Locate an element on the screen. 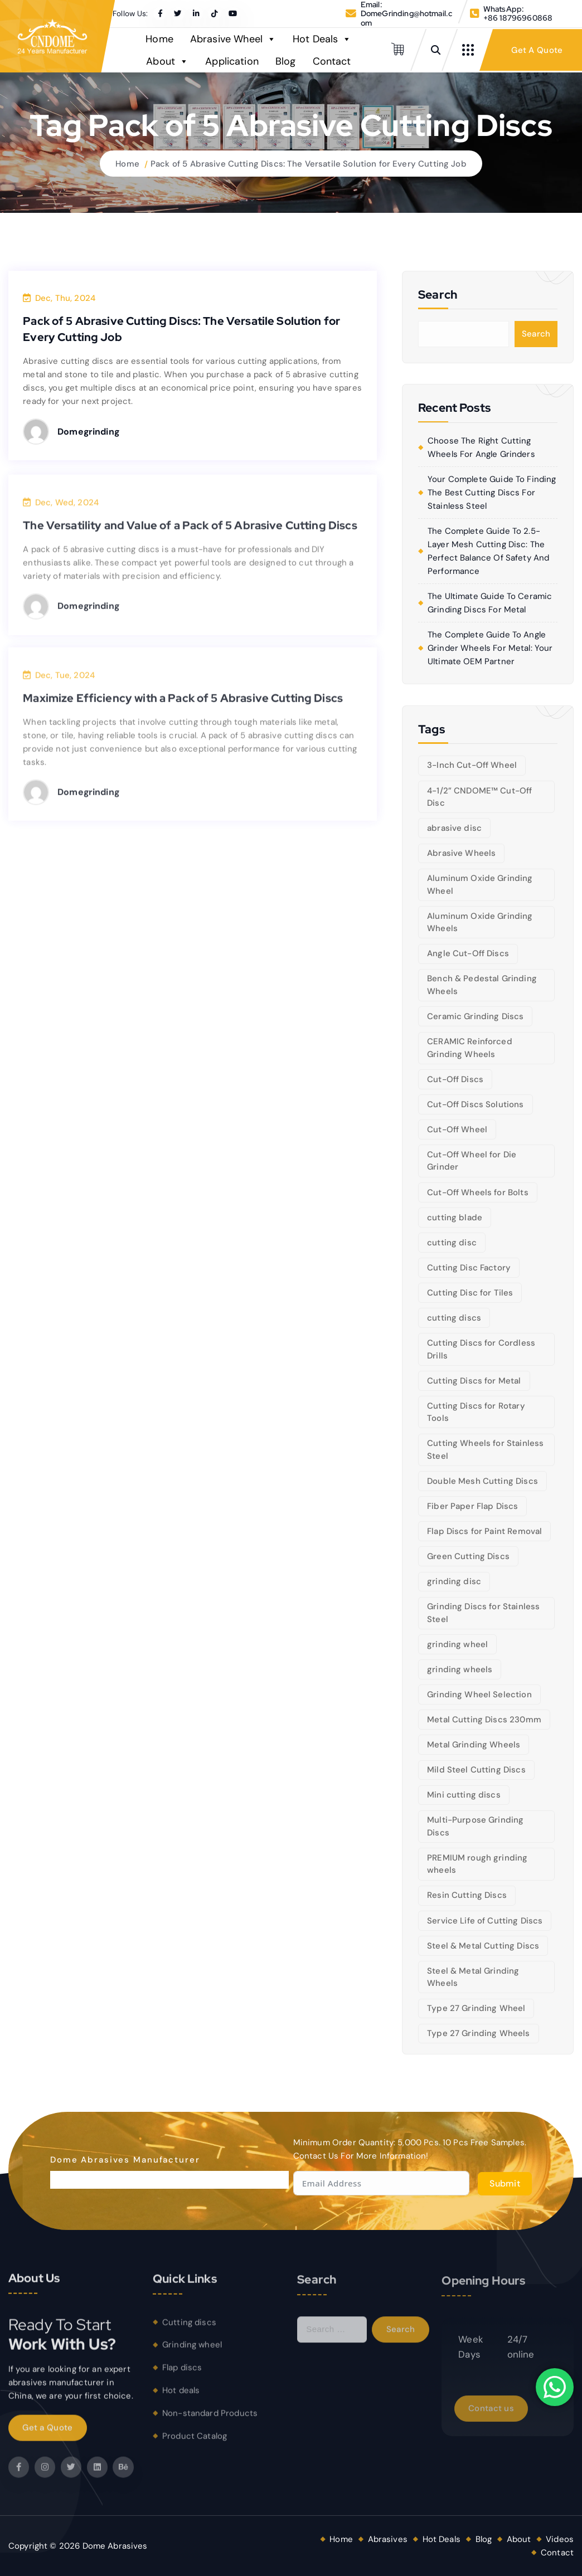  cutting disc [cutting disc (28 items)] is located at coordinates (452, 1242).